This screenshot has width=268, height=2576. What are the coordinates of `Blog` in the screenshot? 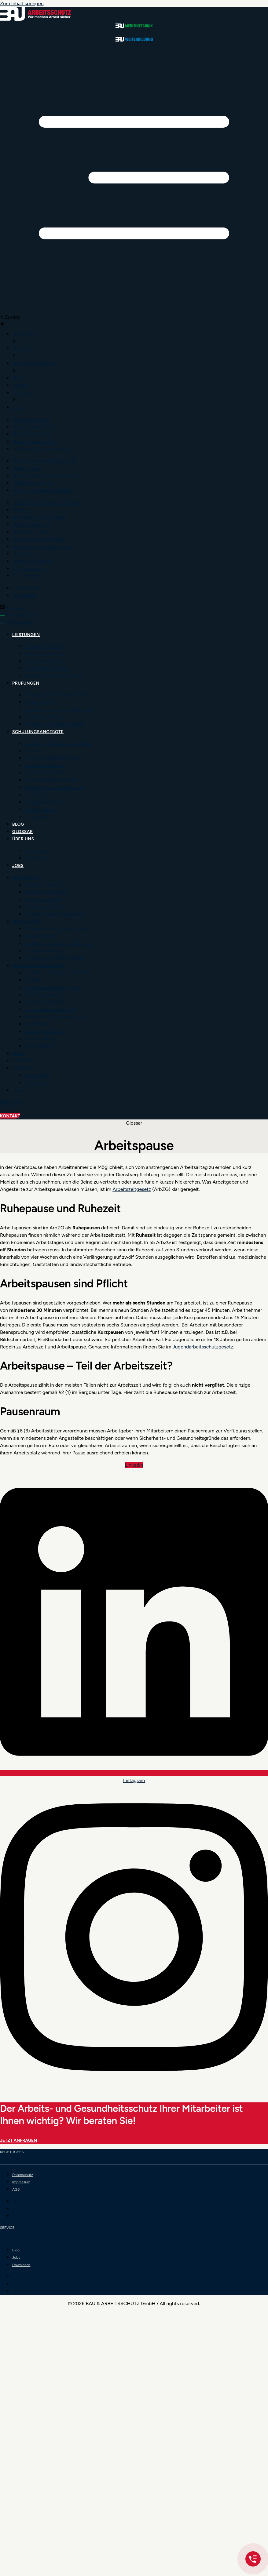 It's located at (18, 824).